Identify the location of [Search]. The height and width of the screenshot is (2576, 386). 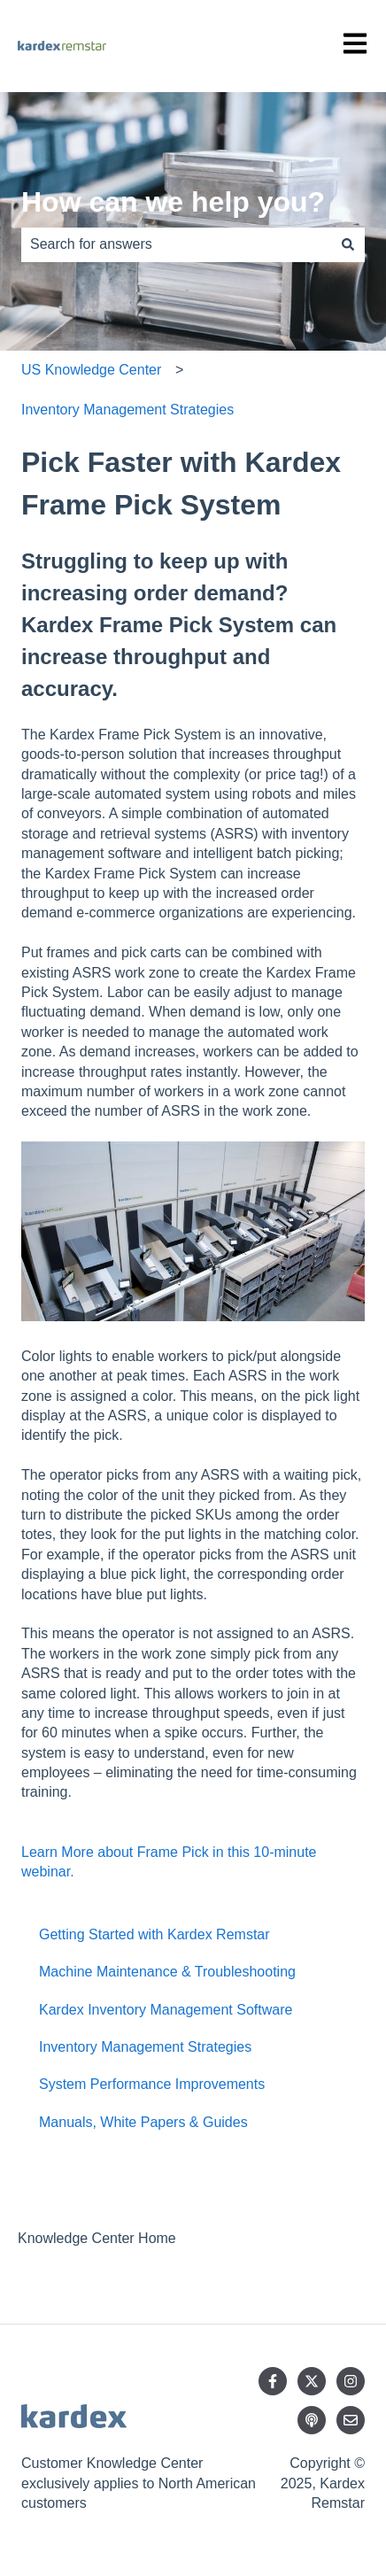
(348, 244).